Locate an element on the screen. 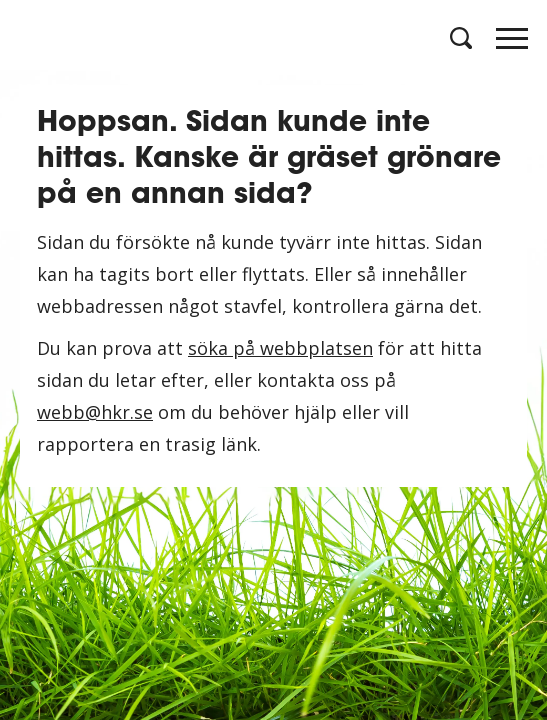  [Logotyp HKR] is located at coordinates (35, 37).